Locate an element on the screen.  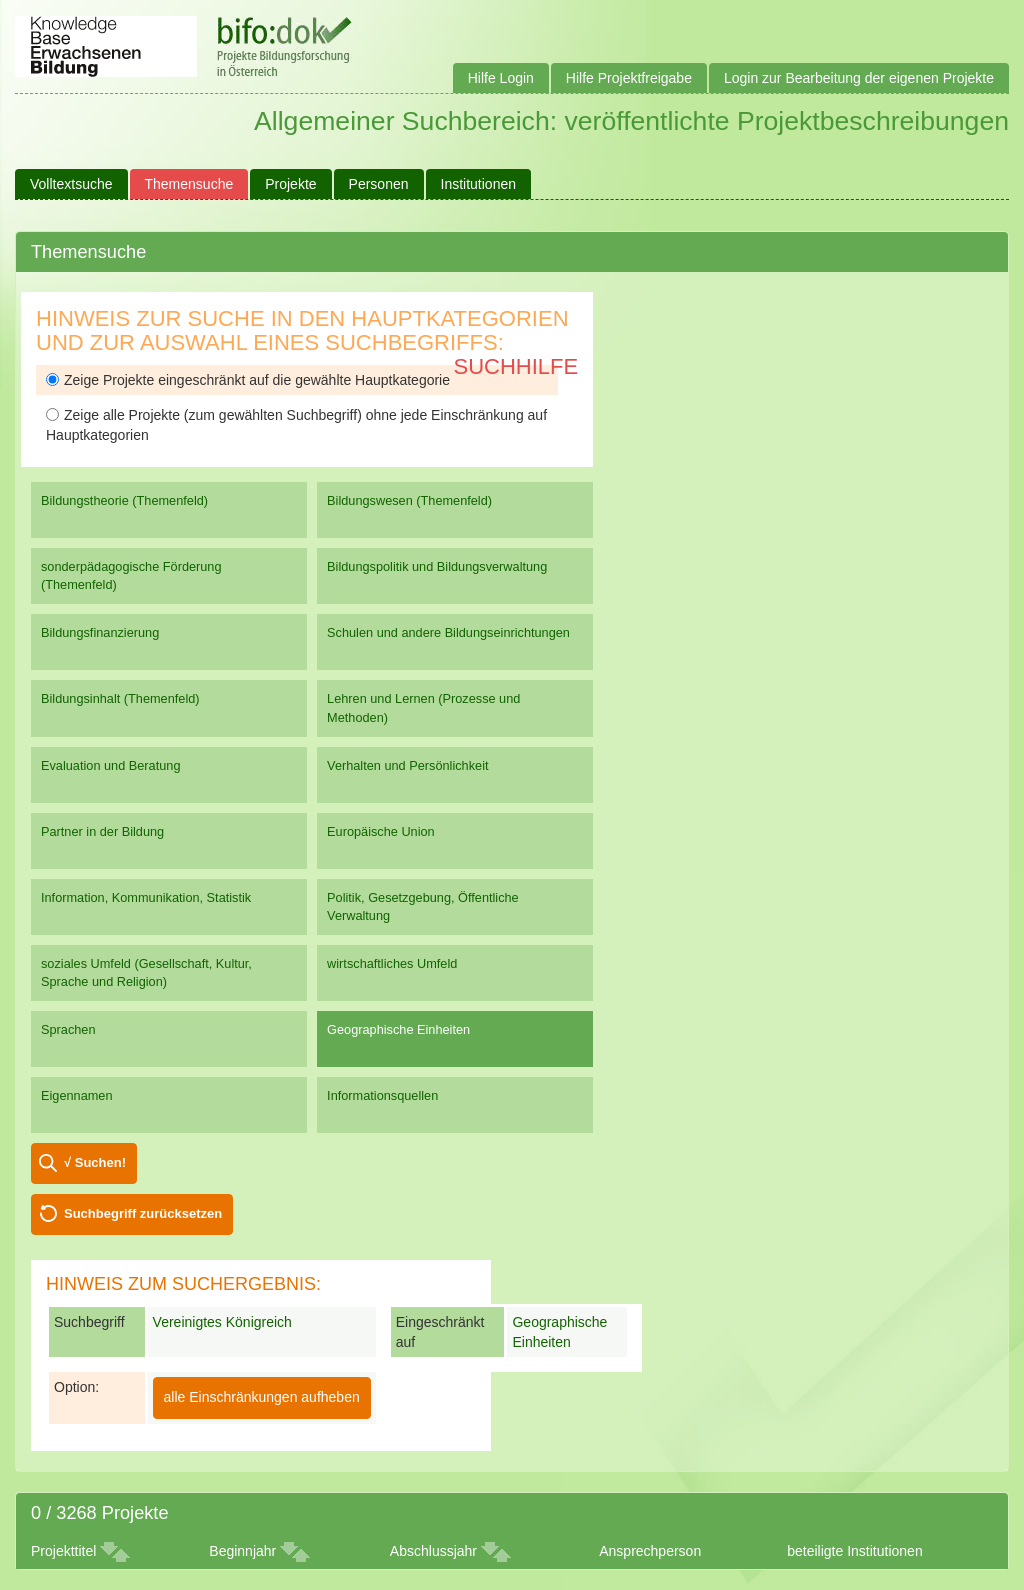
sonderpädagogische Förderung (Themenfeld) is located at coordinates (131, 575).